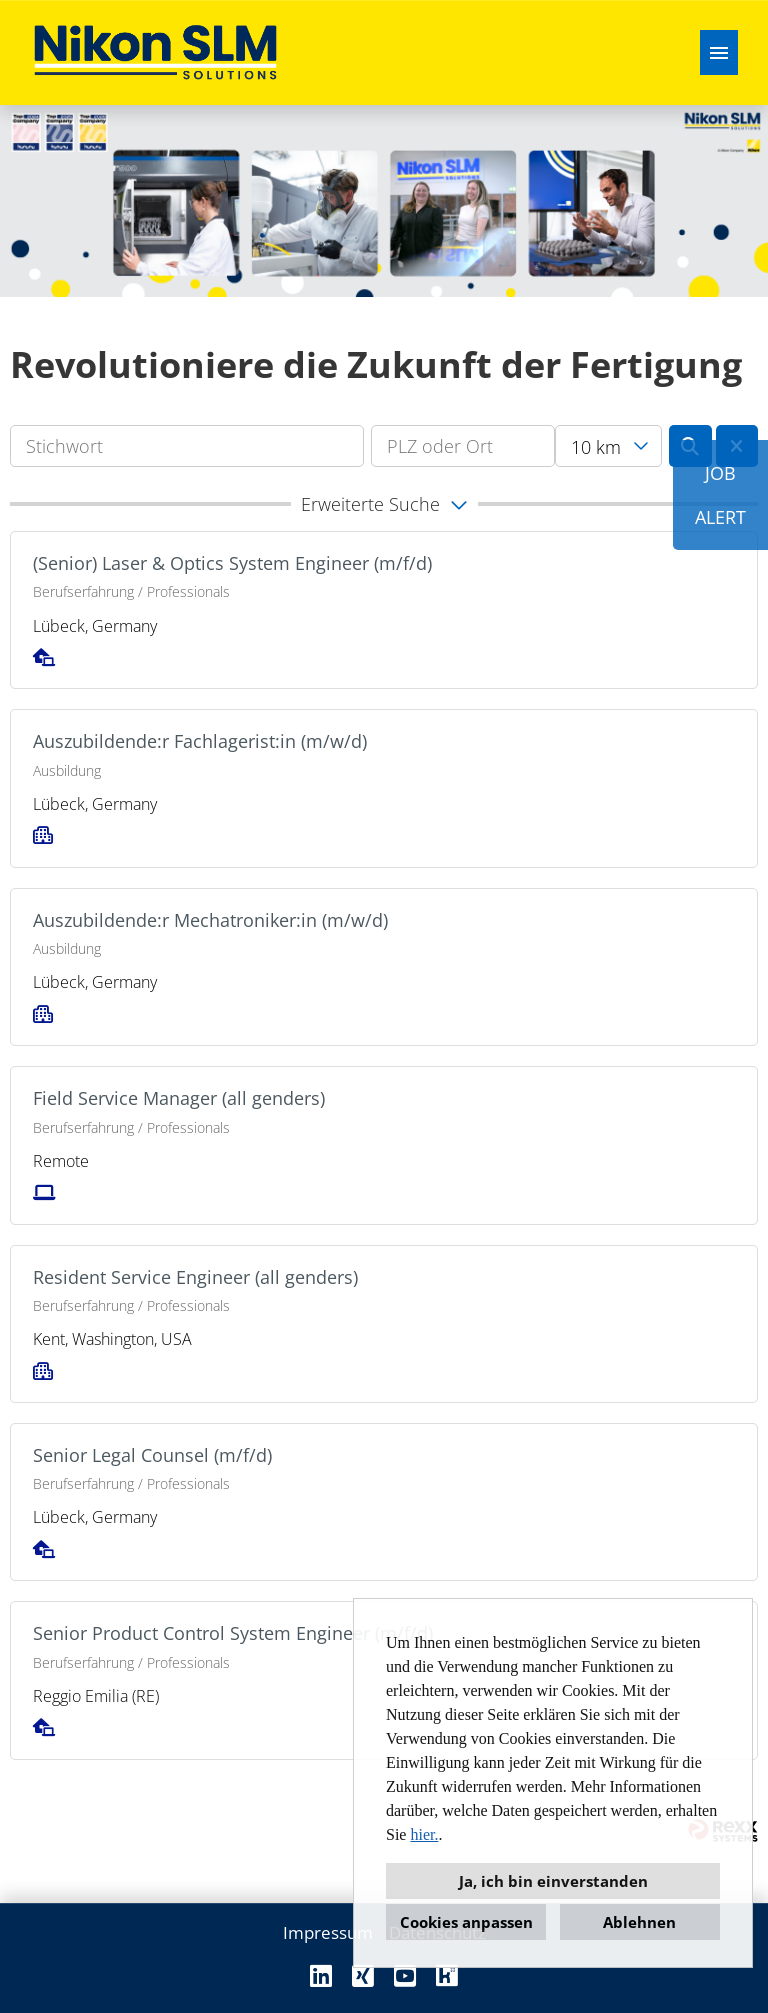 The width and height of the screenshot is (768, 2013). What do you see at coordinates (719, 52) in the screenshot?
I see `[Button namens HAMBURGER ausführen]` at bounding box center [719, 52].